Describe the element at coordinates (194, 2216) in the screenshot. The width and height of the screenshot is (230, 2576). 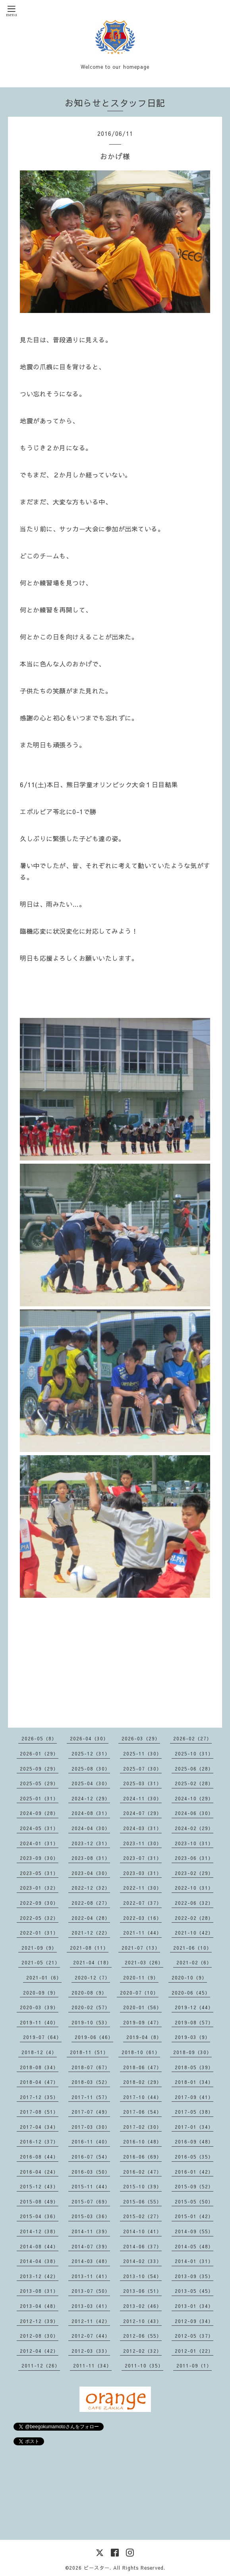
I see `2015-01（42）` at that location.